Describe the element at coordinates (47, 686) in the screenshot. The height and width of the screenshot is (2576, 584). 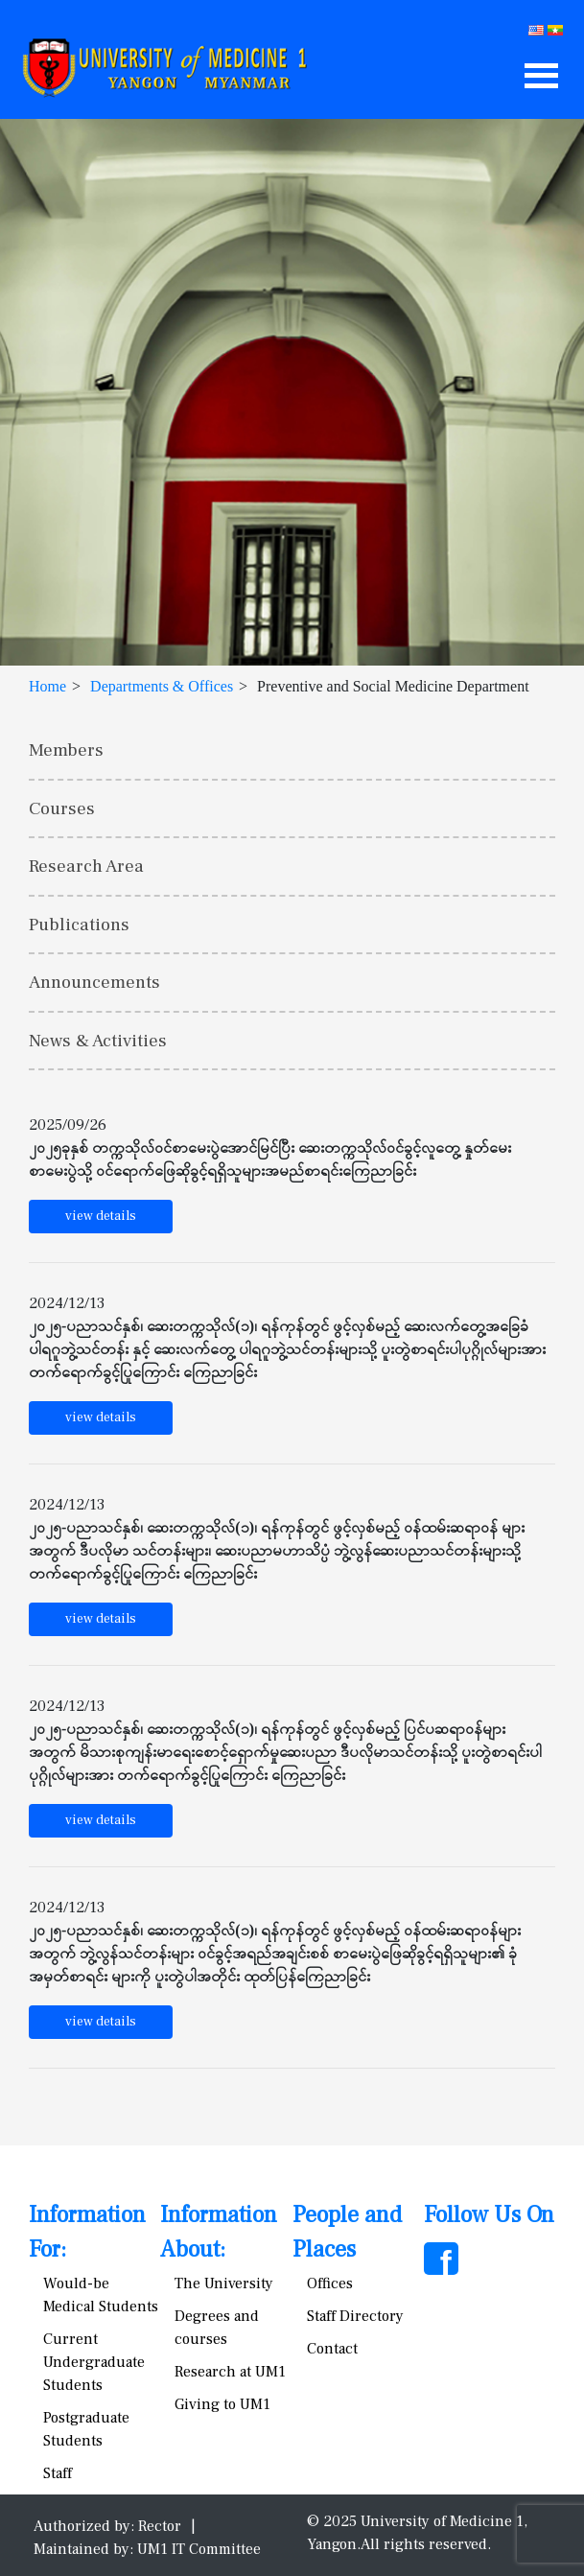
I see `Home` at that location.